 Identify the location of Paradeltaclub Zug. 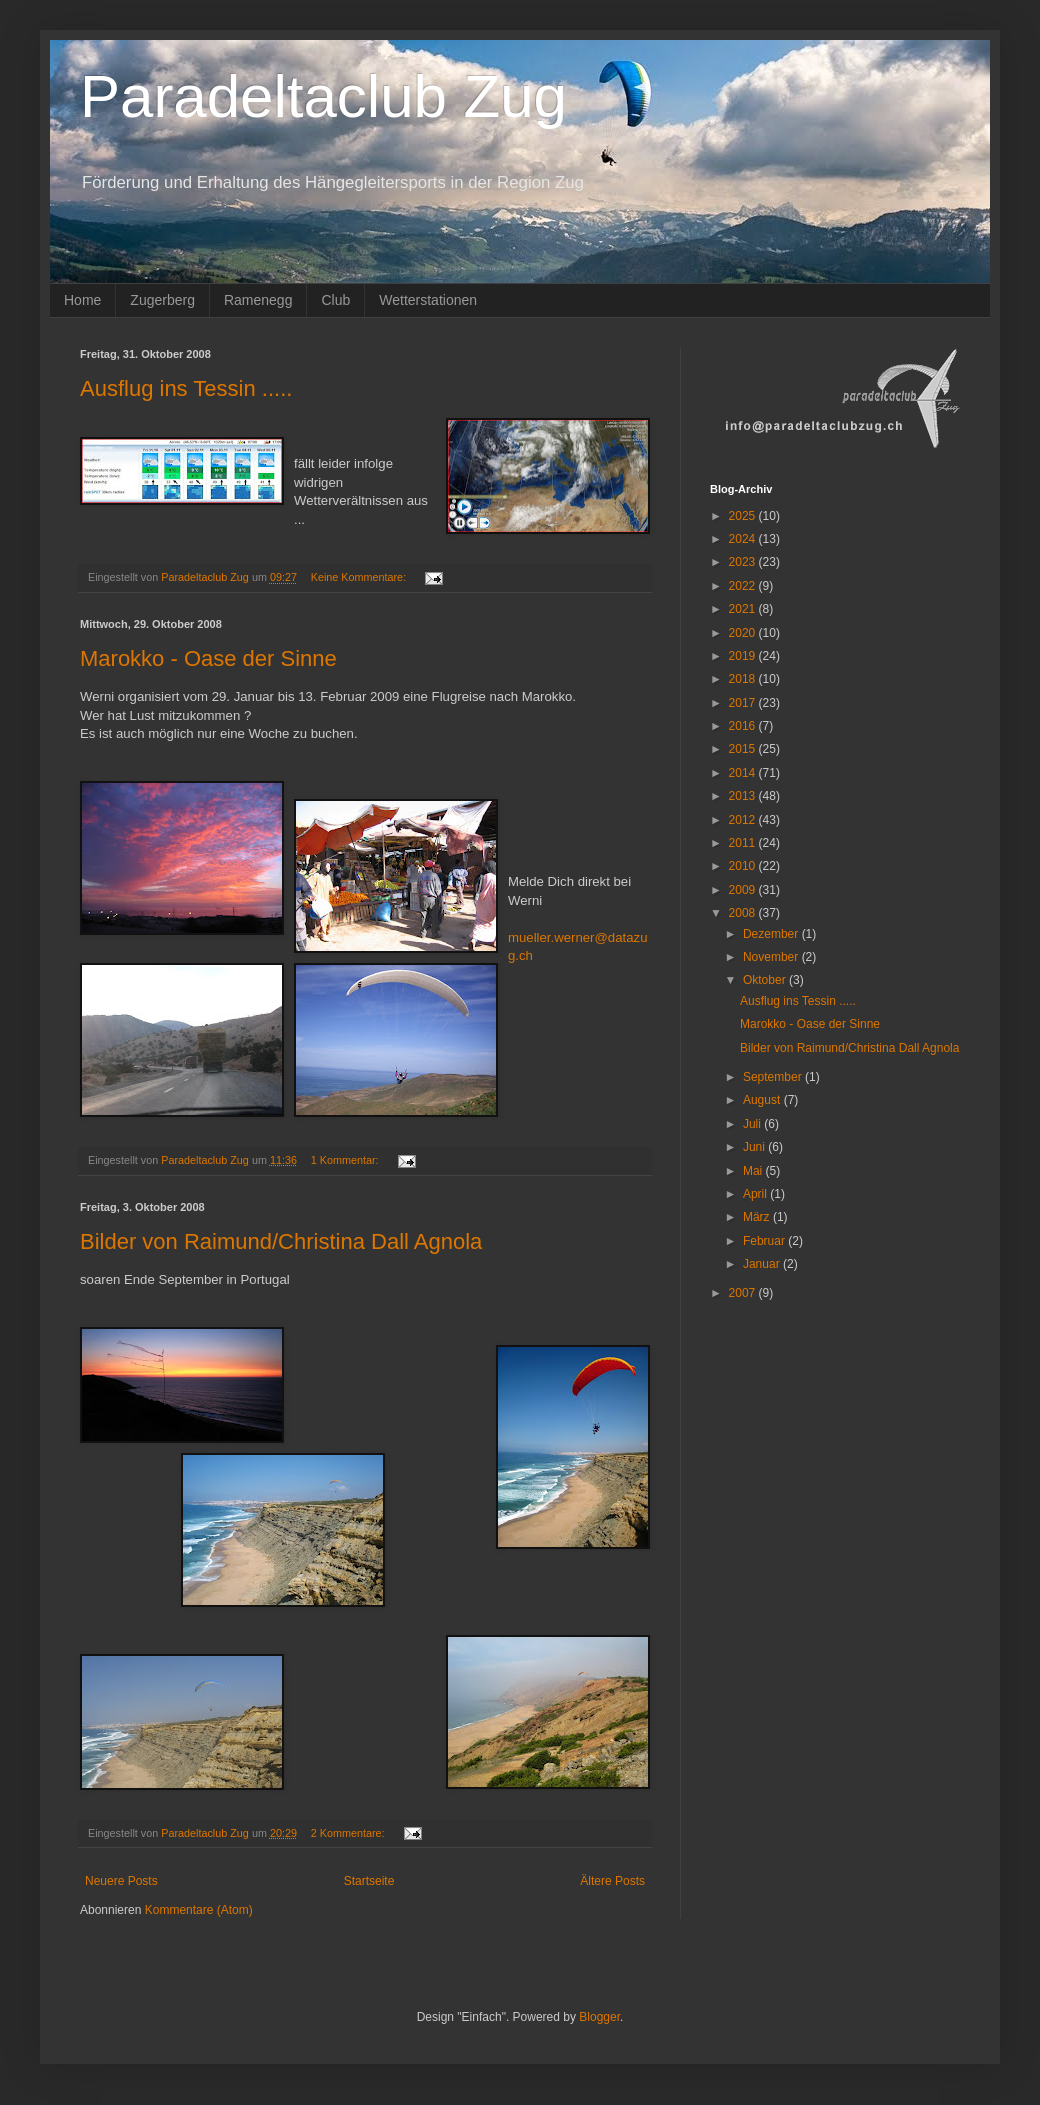
(323, 96).